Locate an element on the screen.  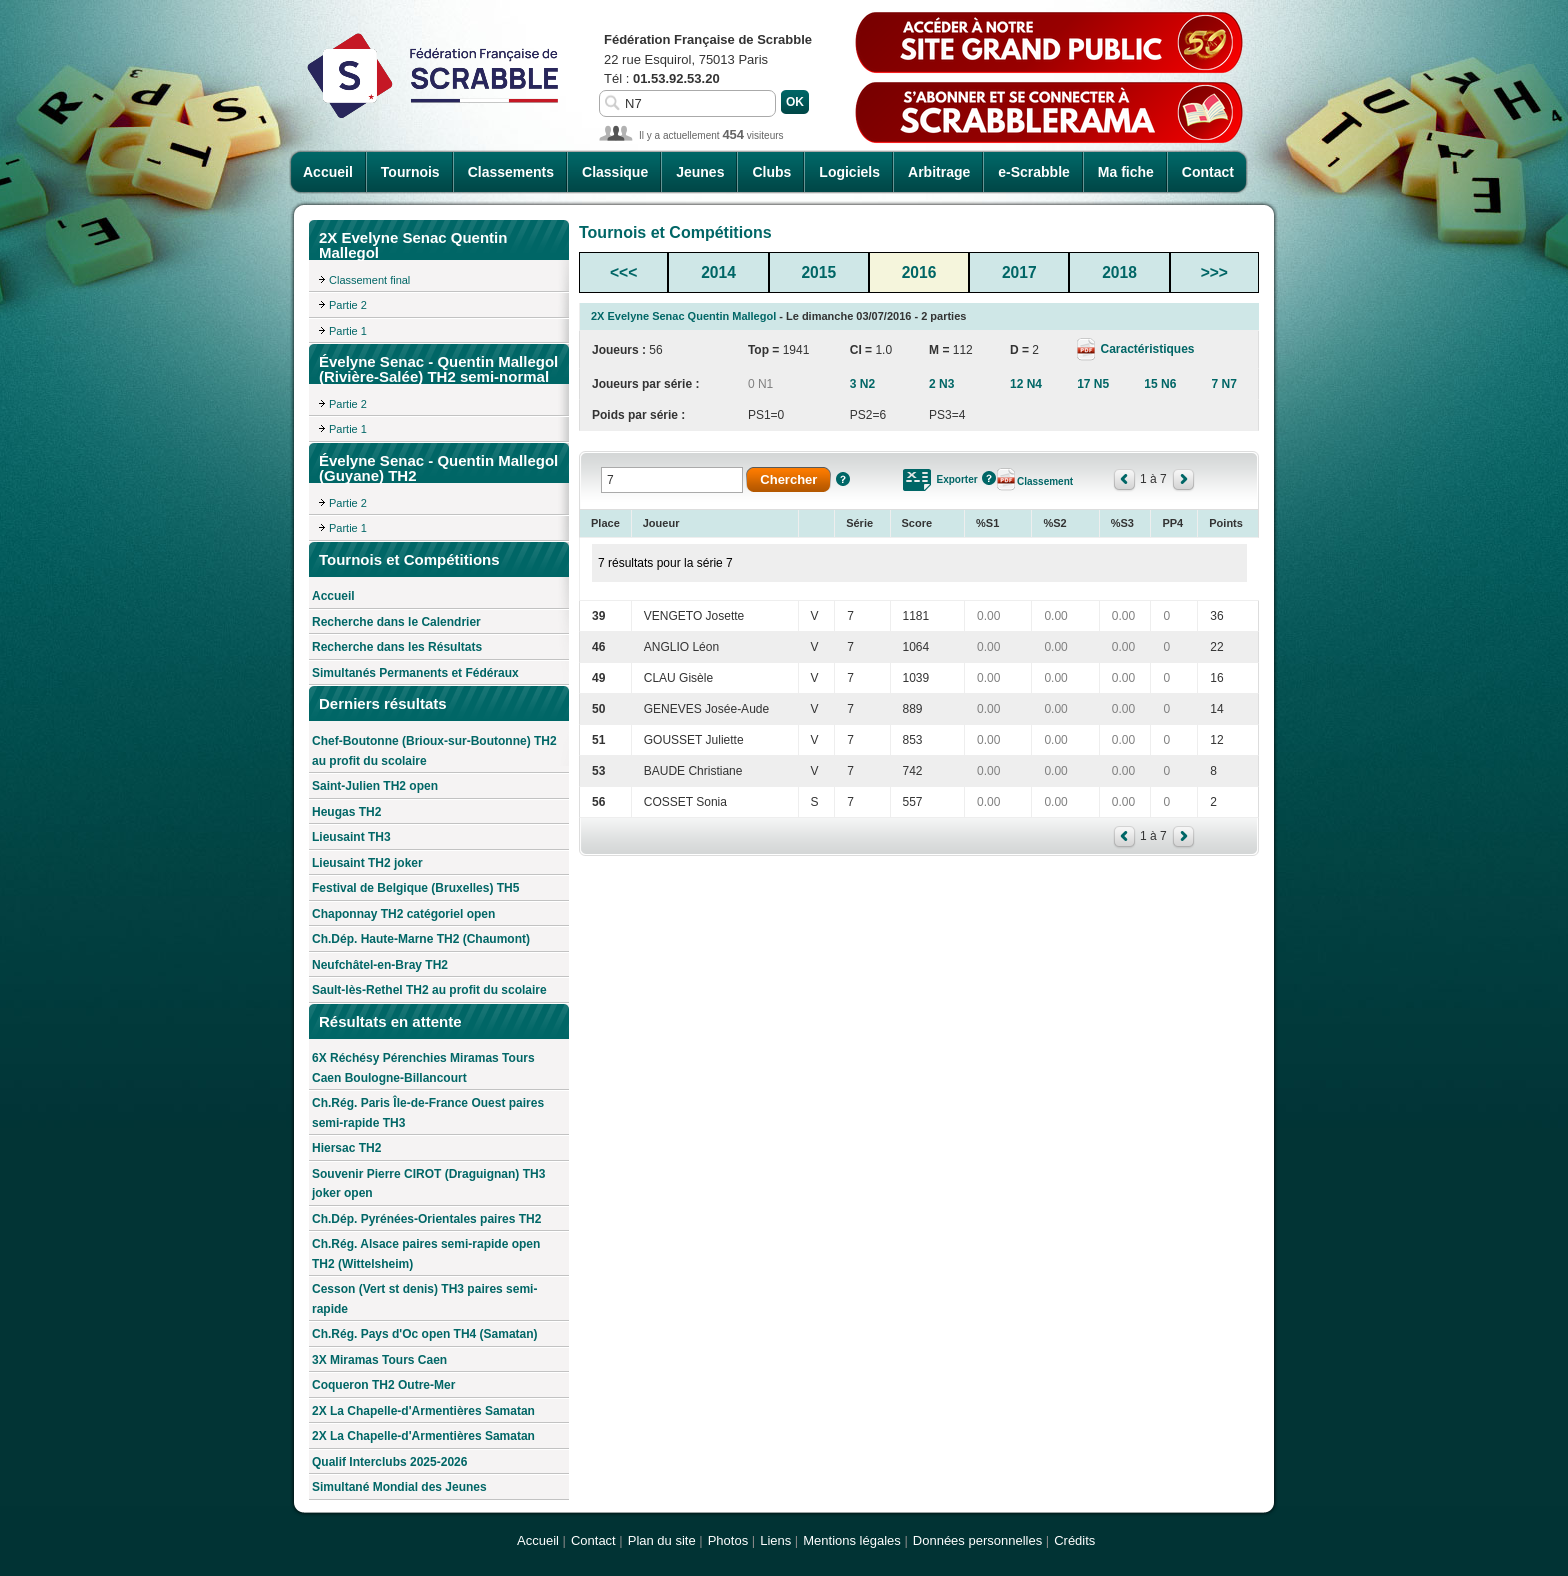
2018 is located at coordinates (1119, 272).